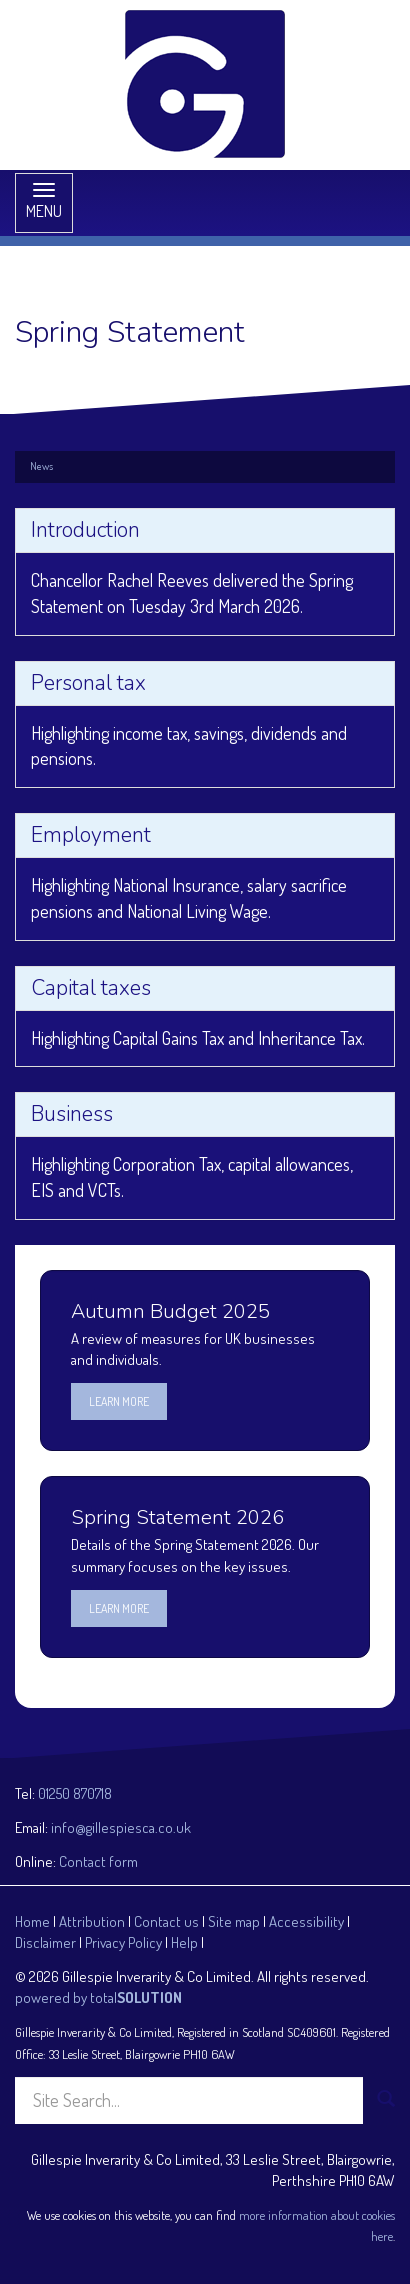  What do you see at coordinates (88, 683) in the screenshot?
I see `Personal tax` at bounding box center [88, 683].